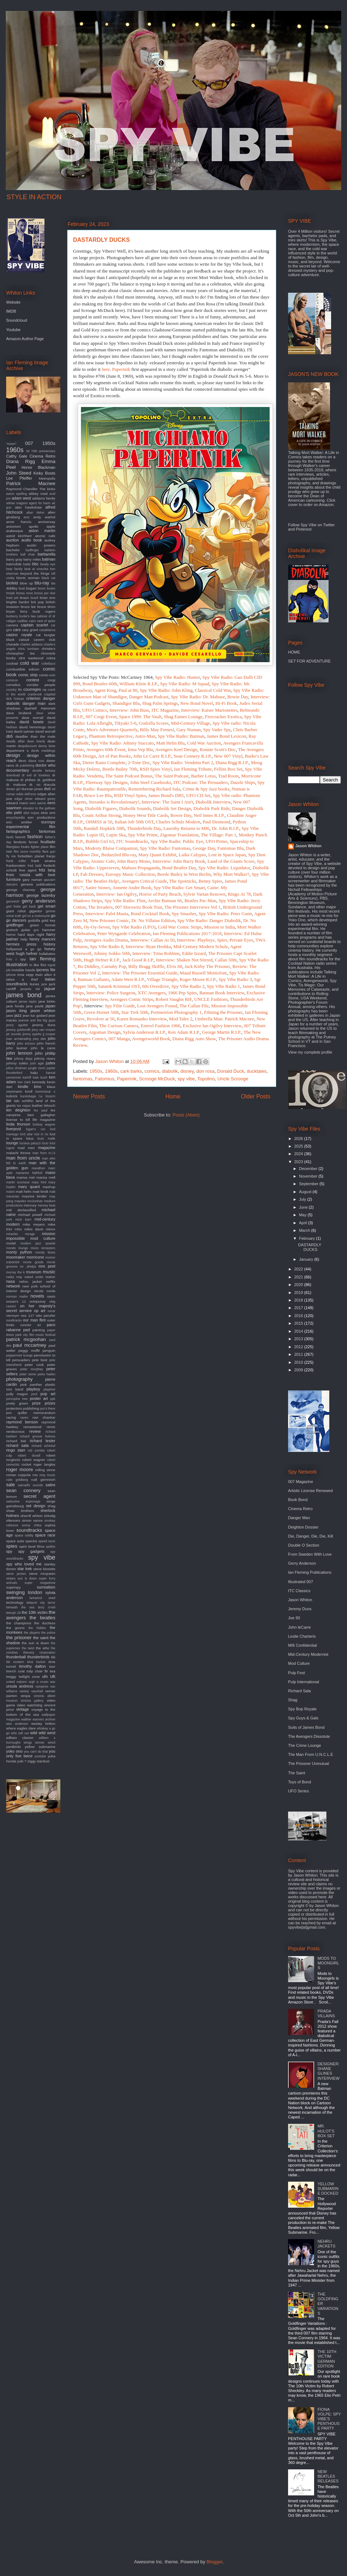 This screenshot has height=2576, width=347. Describe the element at coordinates (298, 1499) in the screenshot. I see `Book Bond` at that location.